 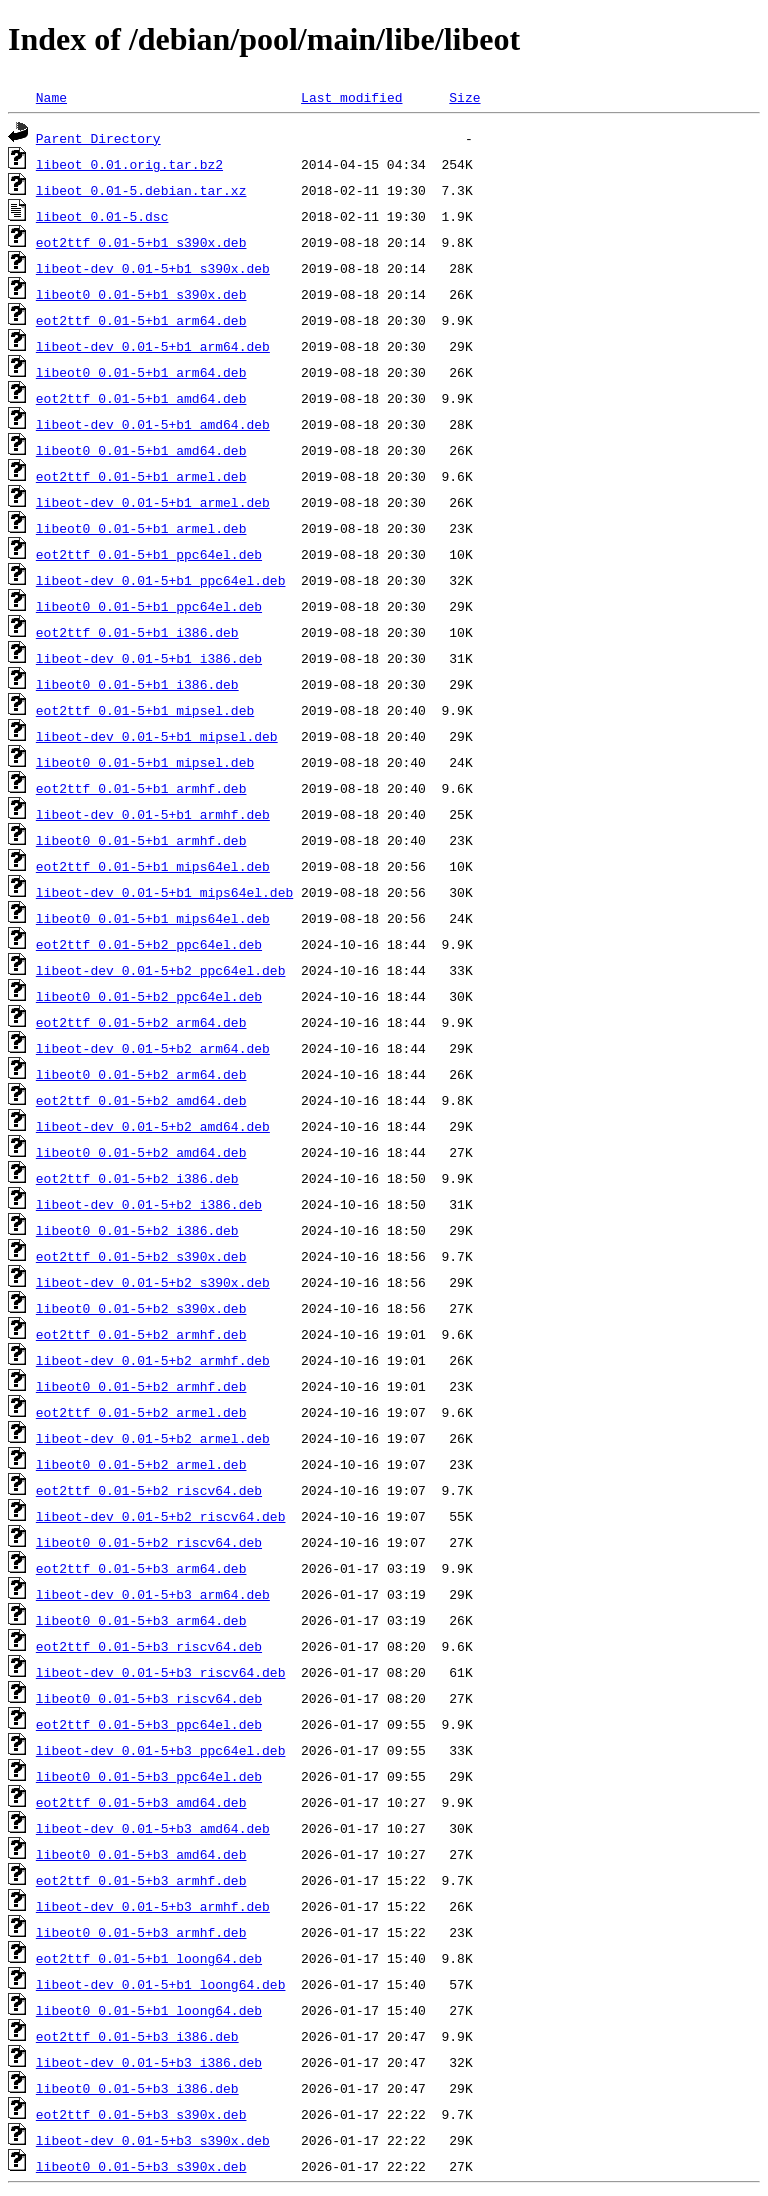 I want to click on eot2ttf_0.01-5+b3_amd64.deb, so click(x=141, y=1802).